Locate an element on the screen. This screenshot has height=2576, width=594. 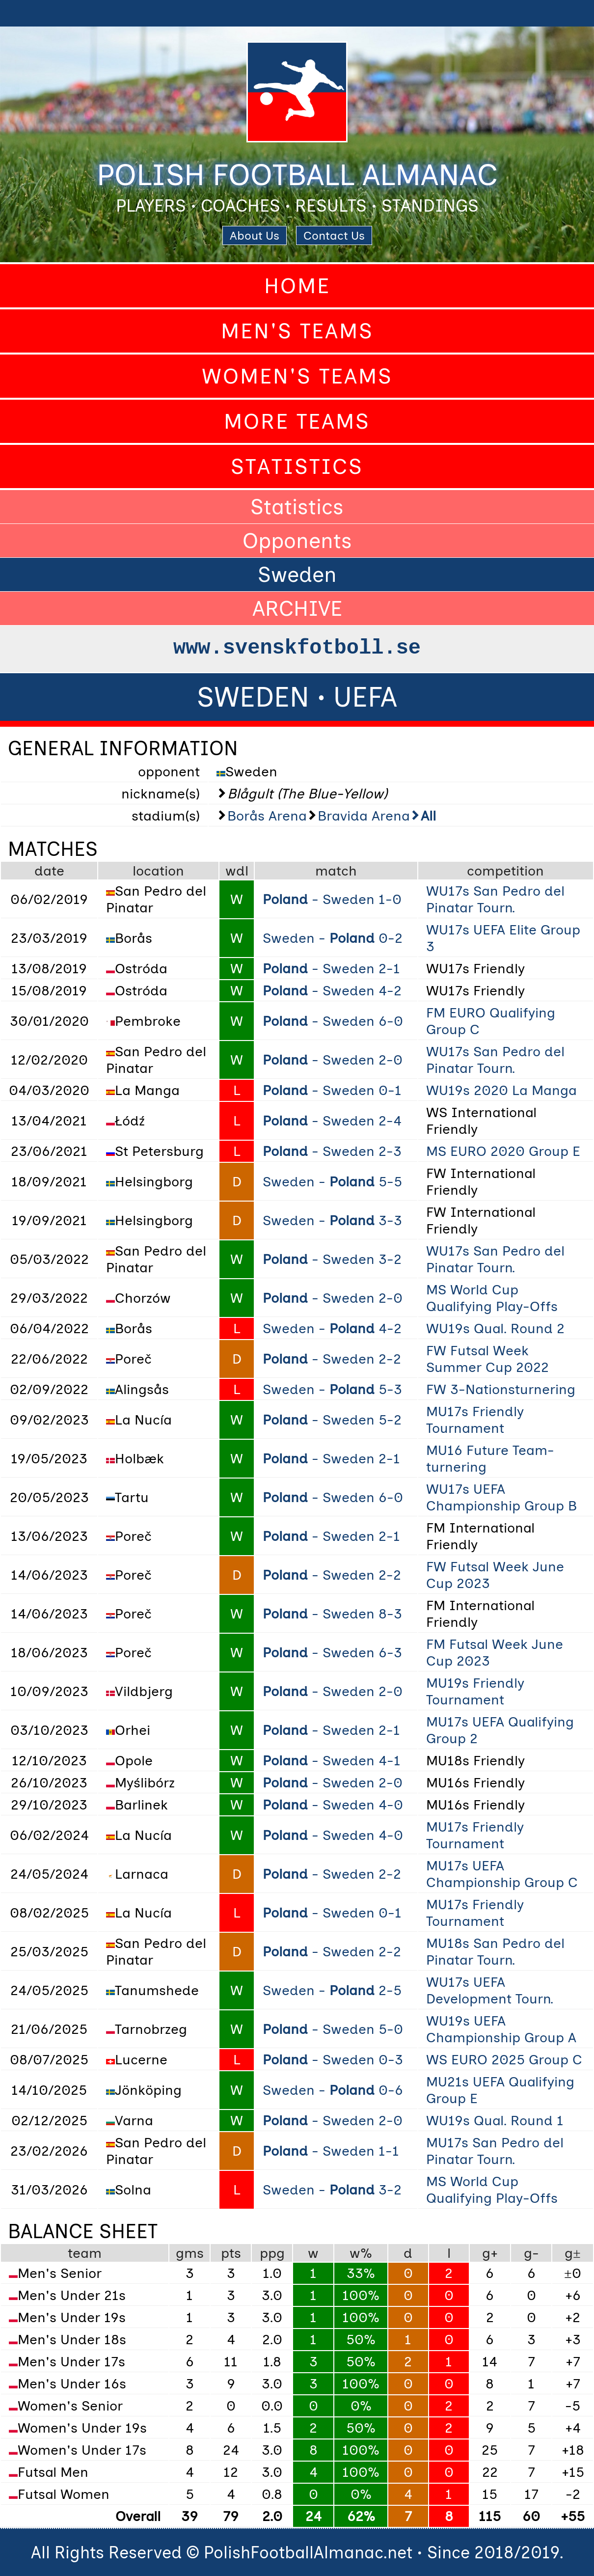
MS World Cup Qualifying Play-Offs is located at coordinates (492, 1298).